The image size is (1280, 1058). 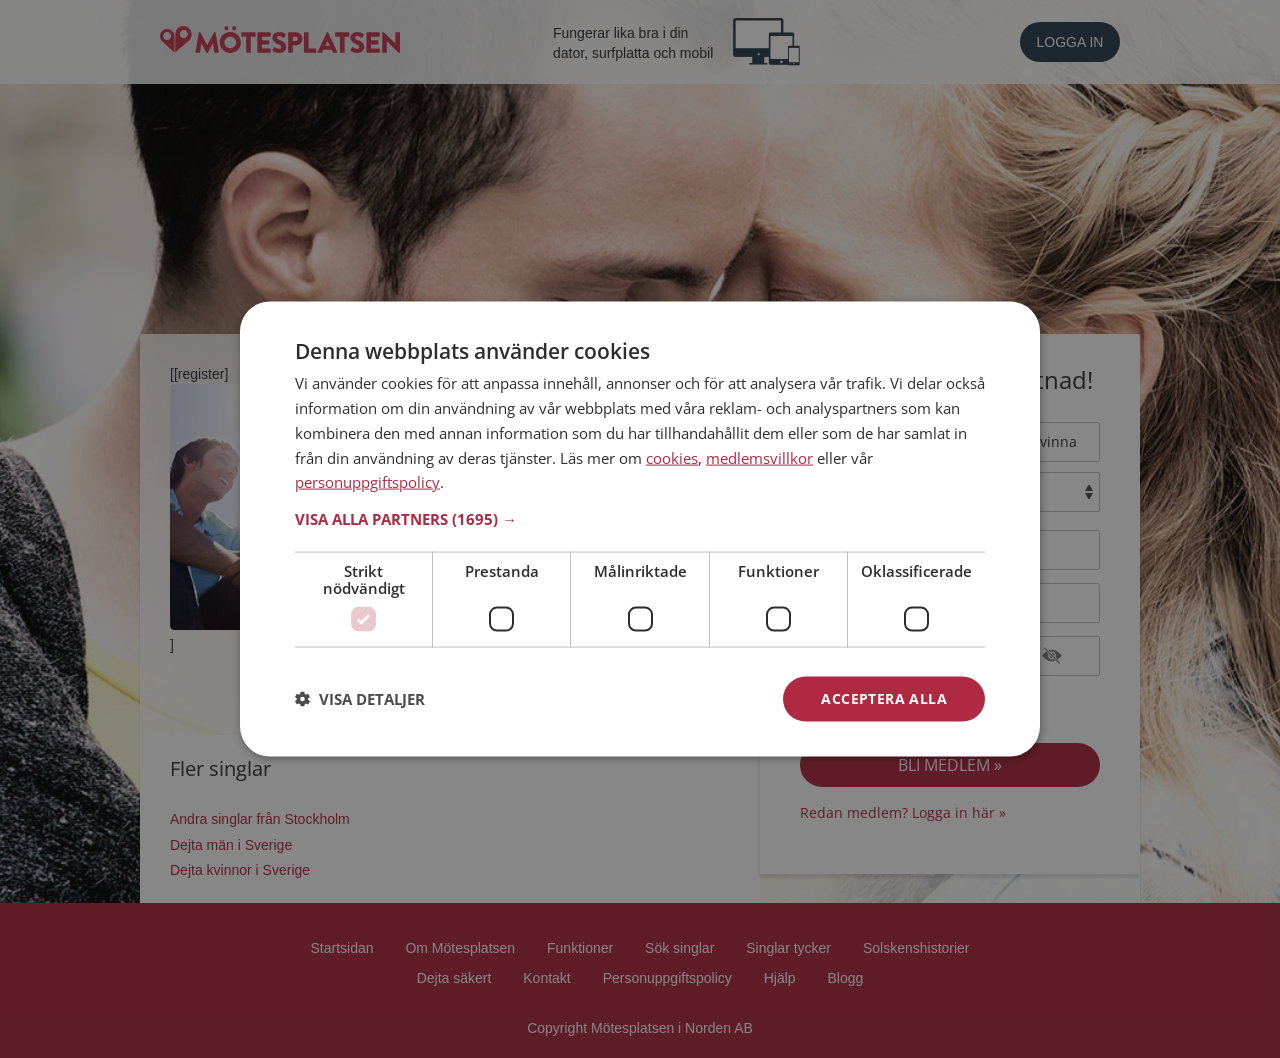 I want to click on [button], so click(x=640, y=519).